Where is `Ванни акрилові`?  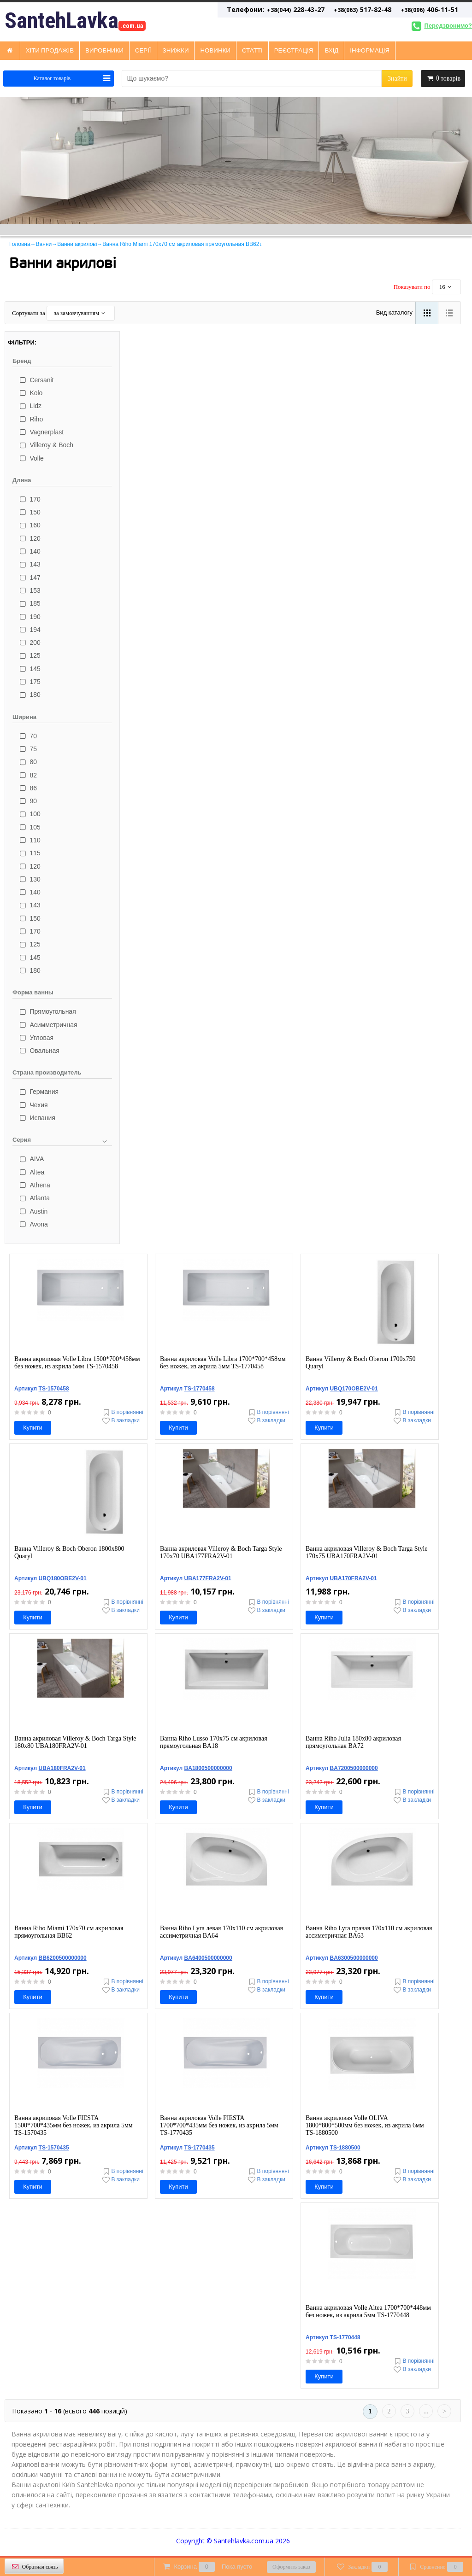 Ванни акрилові is located at coordinates (77, 244).